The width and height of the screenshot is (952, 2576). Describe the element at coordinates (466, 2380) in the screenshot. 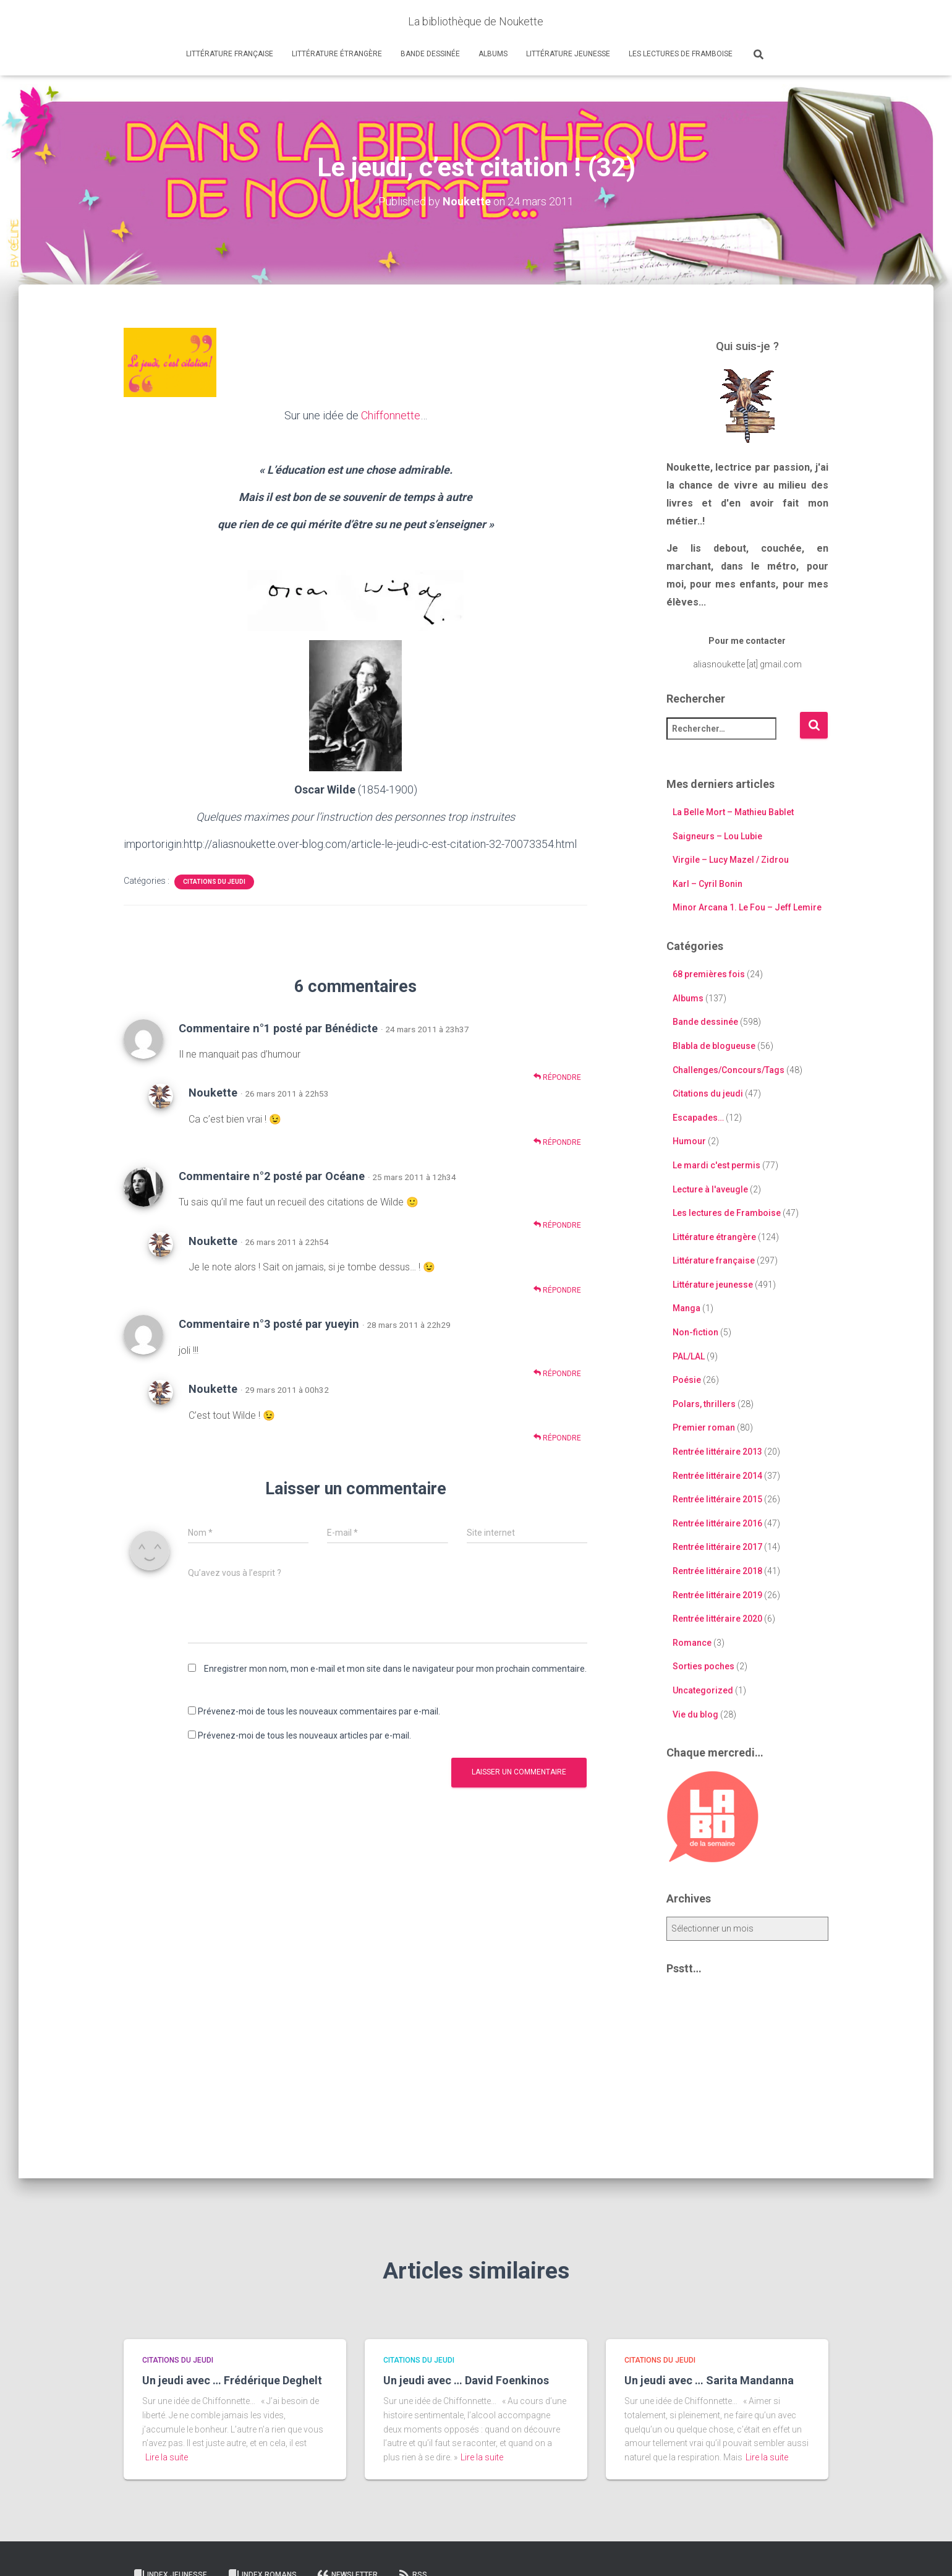

I see `Un jeudi avec … David Foenkinos` at that location.